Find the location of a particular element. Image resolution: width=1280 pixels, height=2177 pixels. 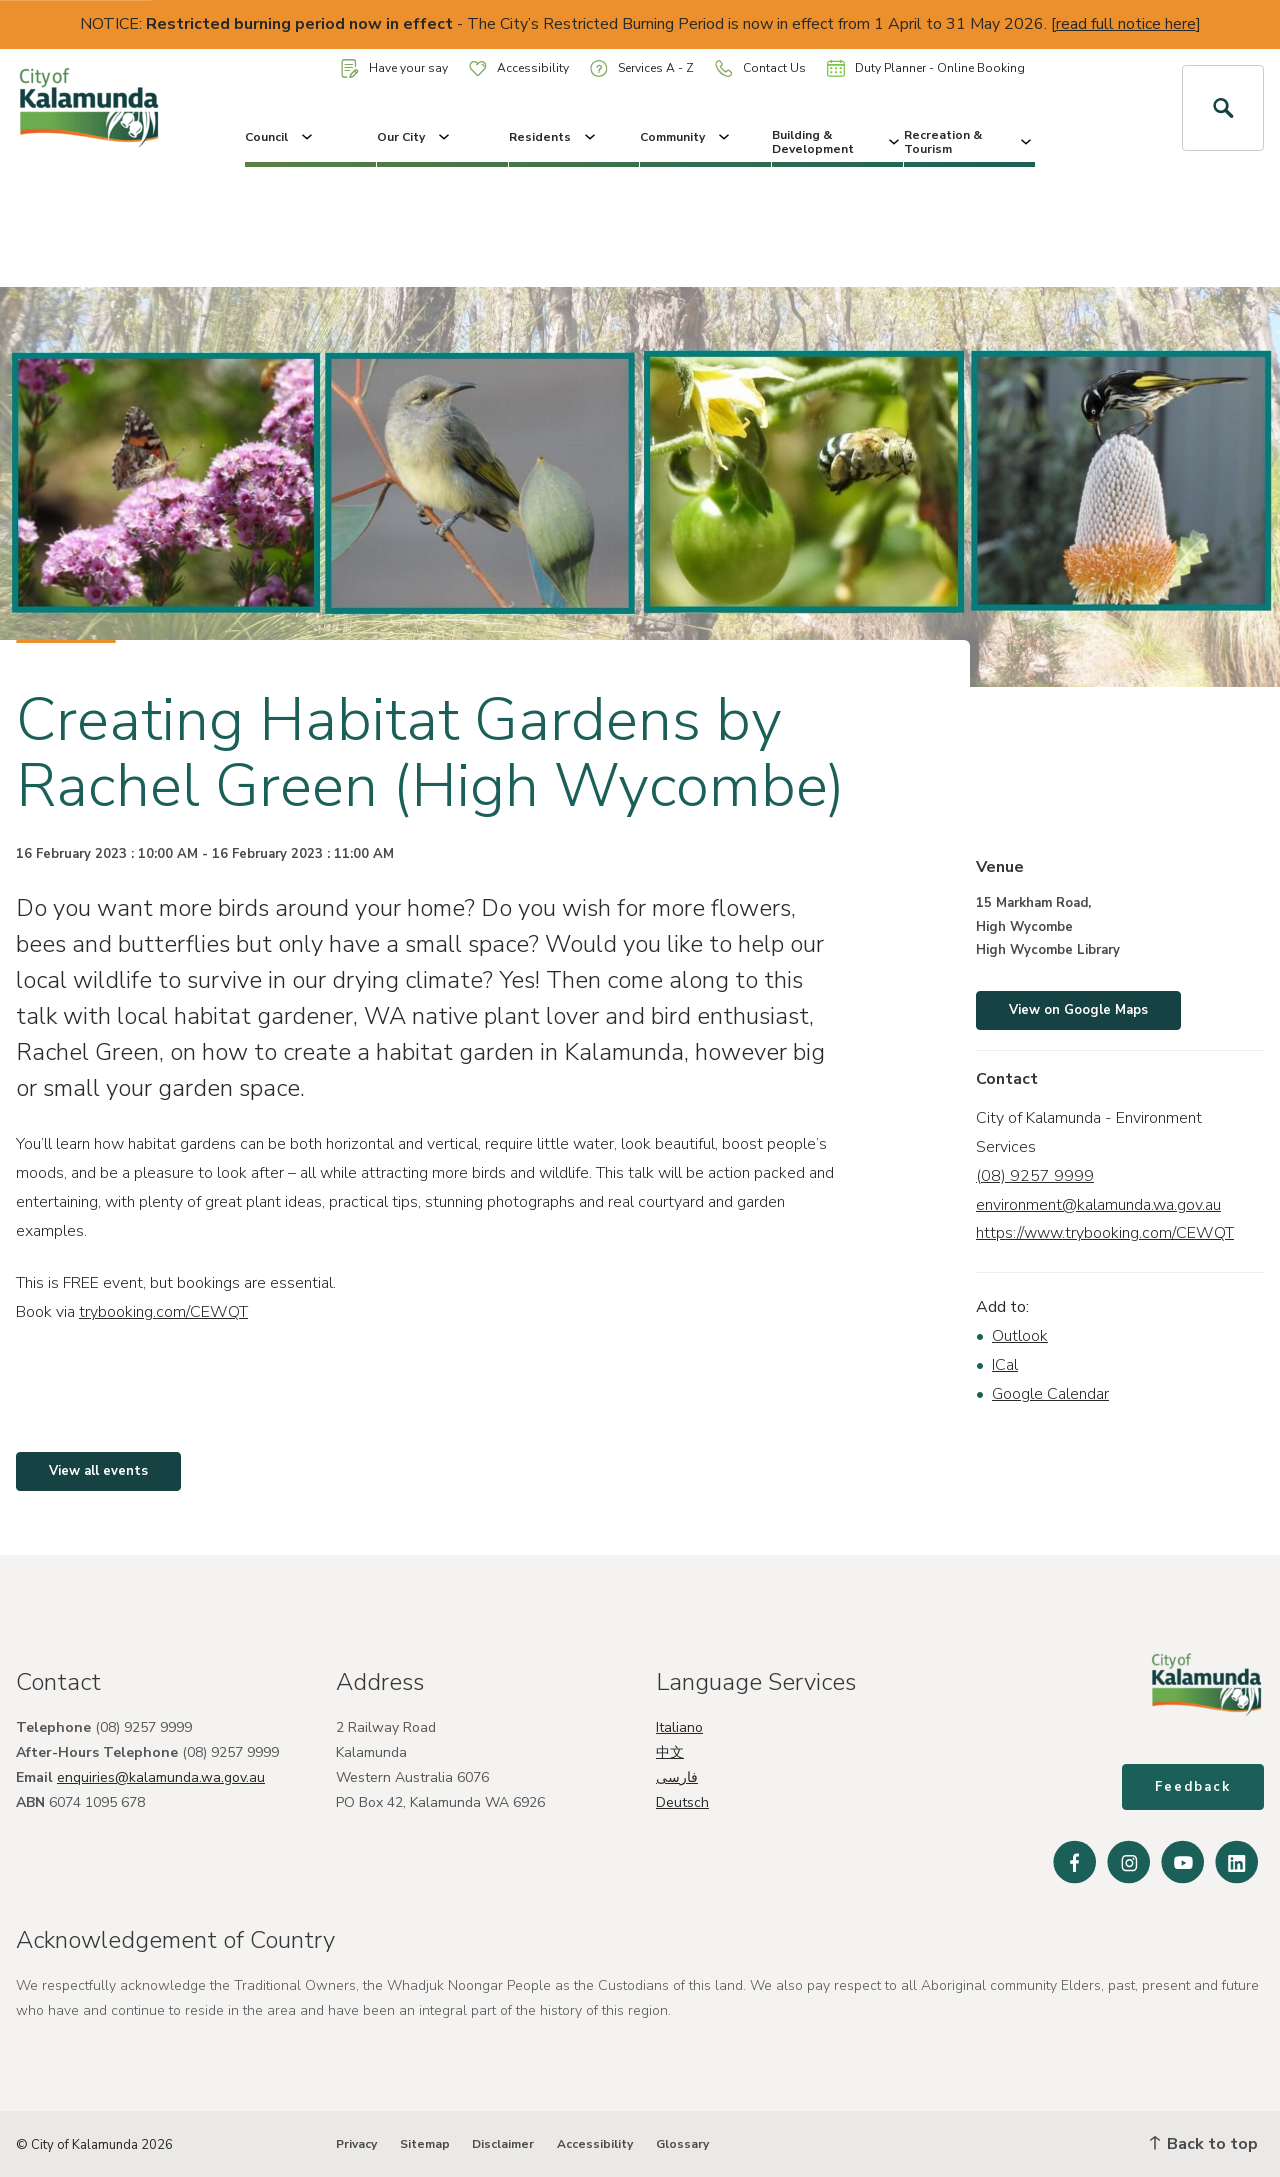

Accessibility is located at coordinates (519, 68).